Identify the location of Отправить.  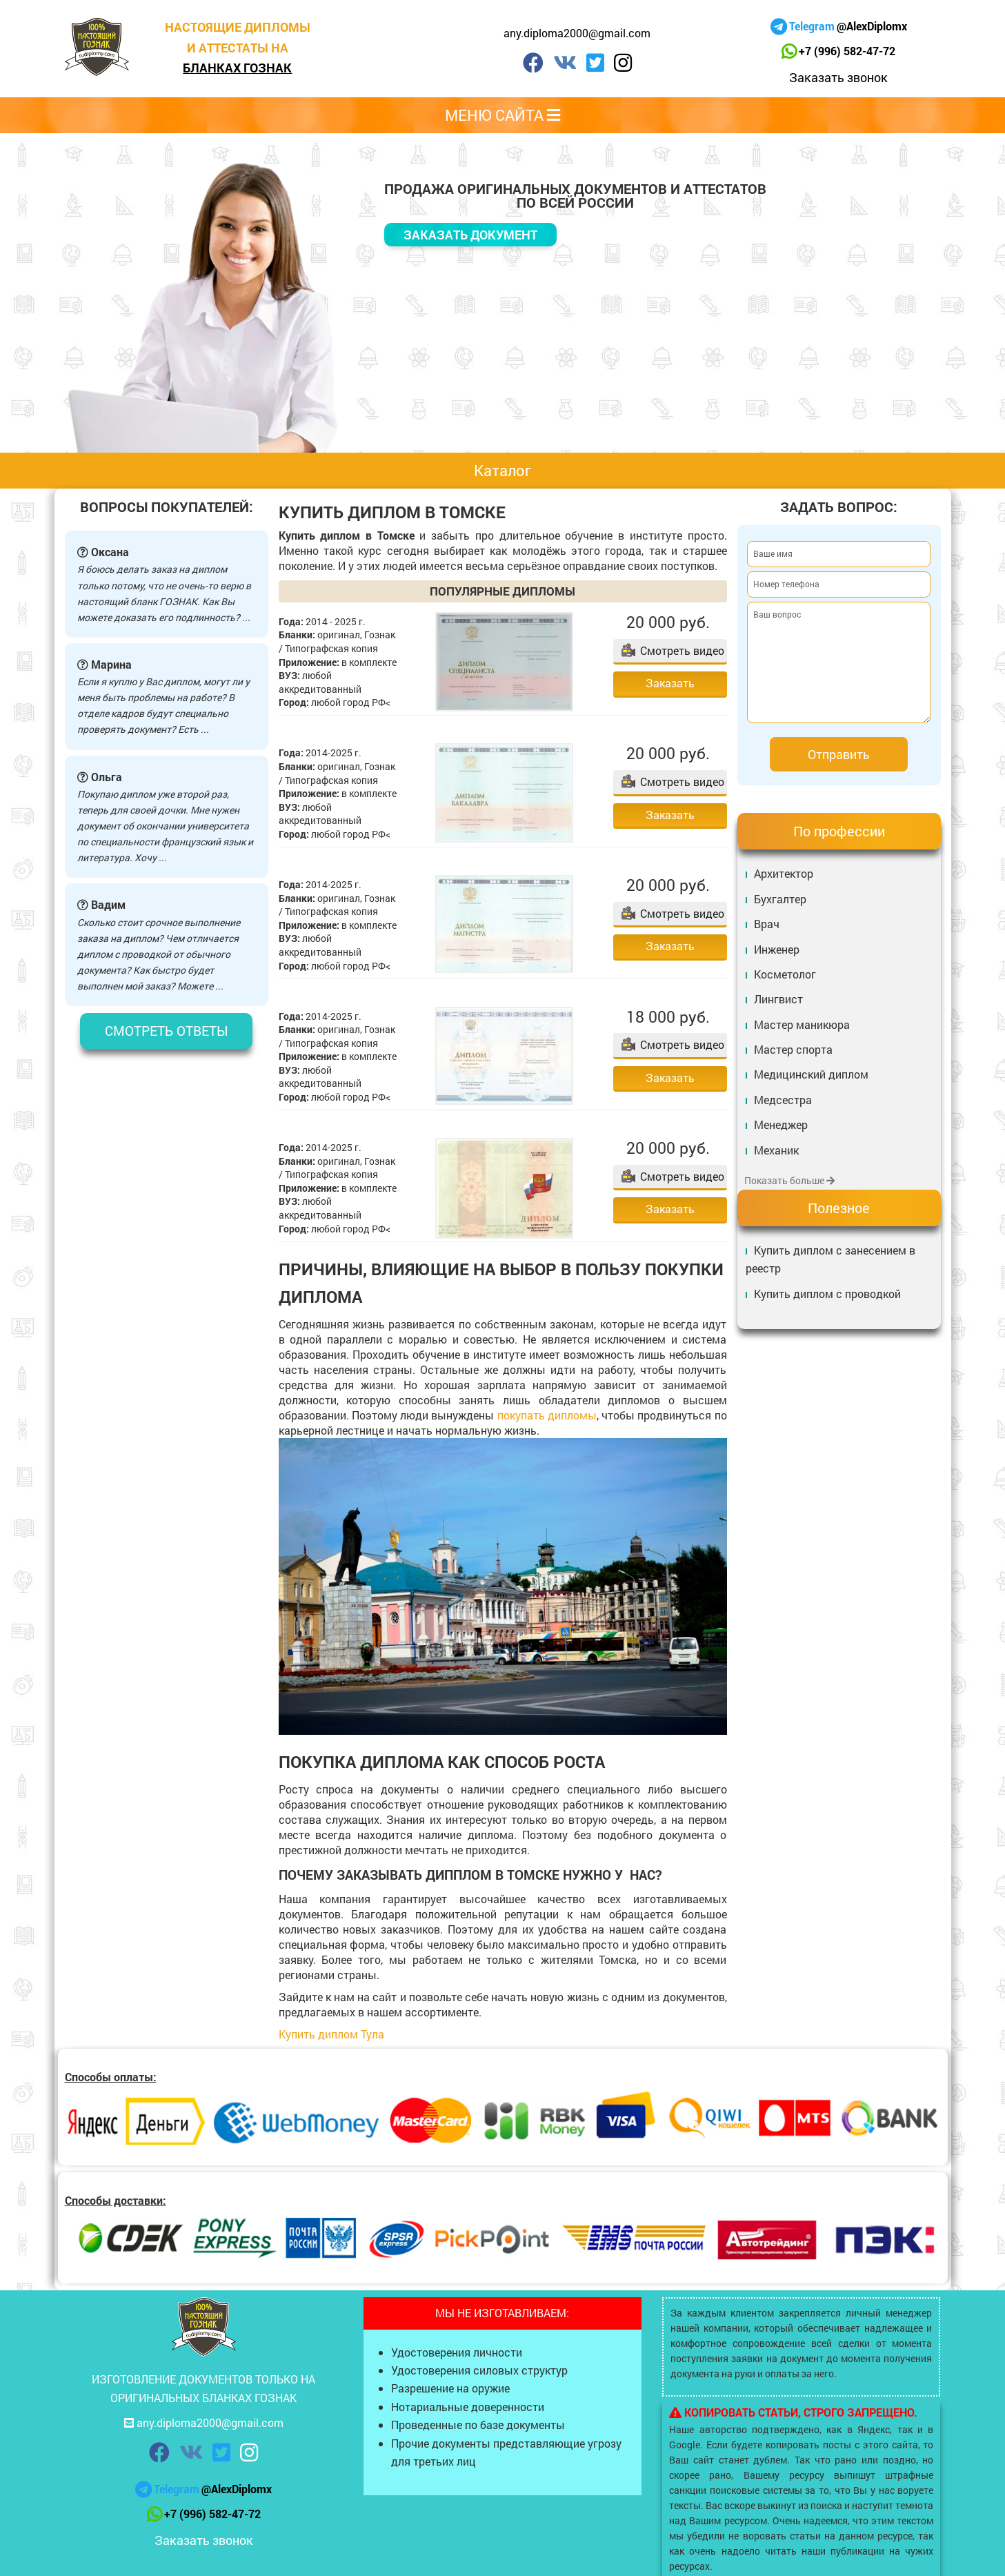
(839, 754).